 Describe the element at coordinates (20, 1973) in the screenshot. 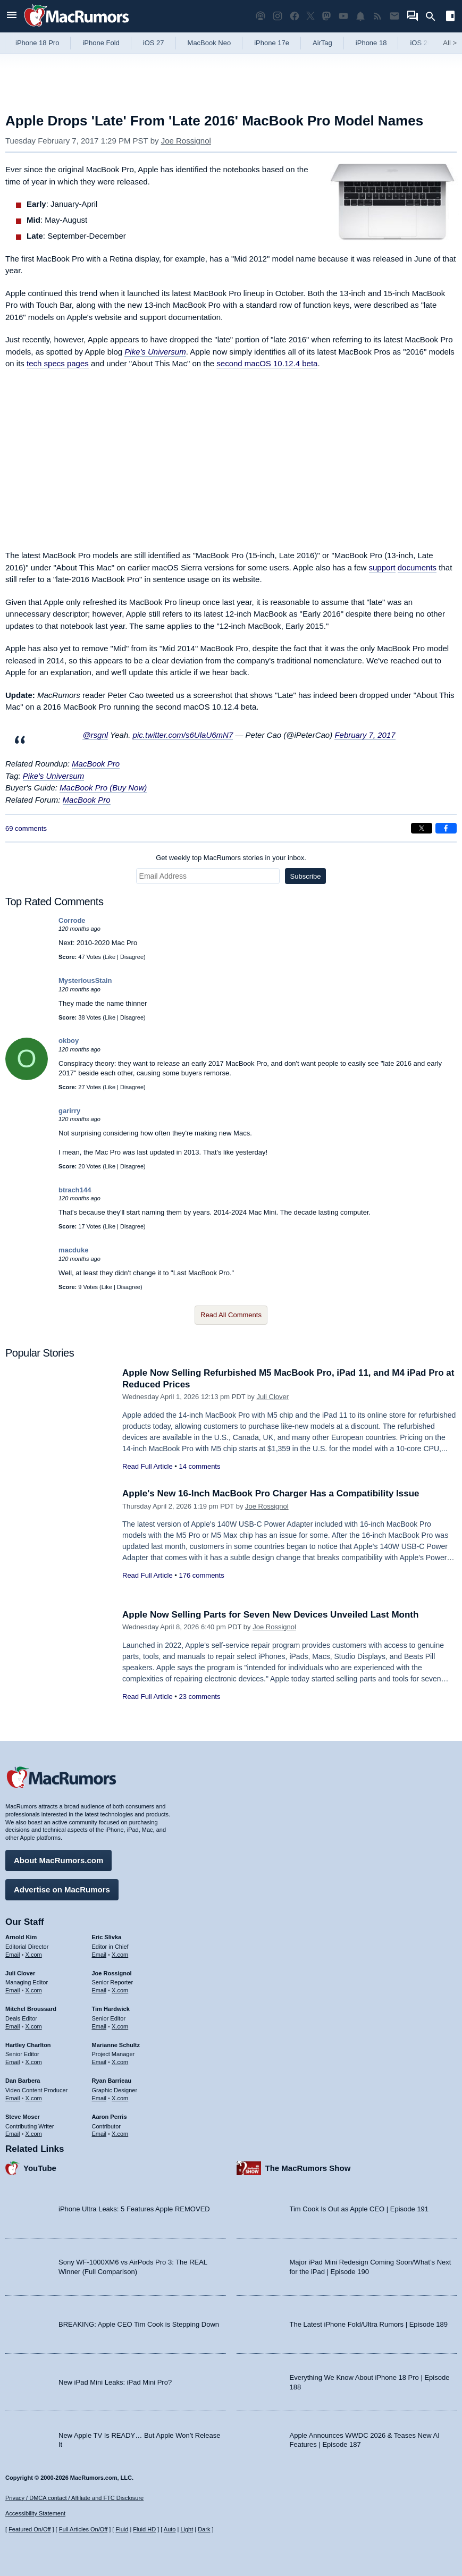

I see `Juli Clover [Juli Clover's articles]` at that location.